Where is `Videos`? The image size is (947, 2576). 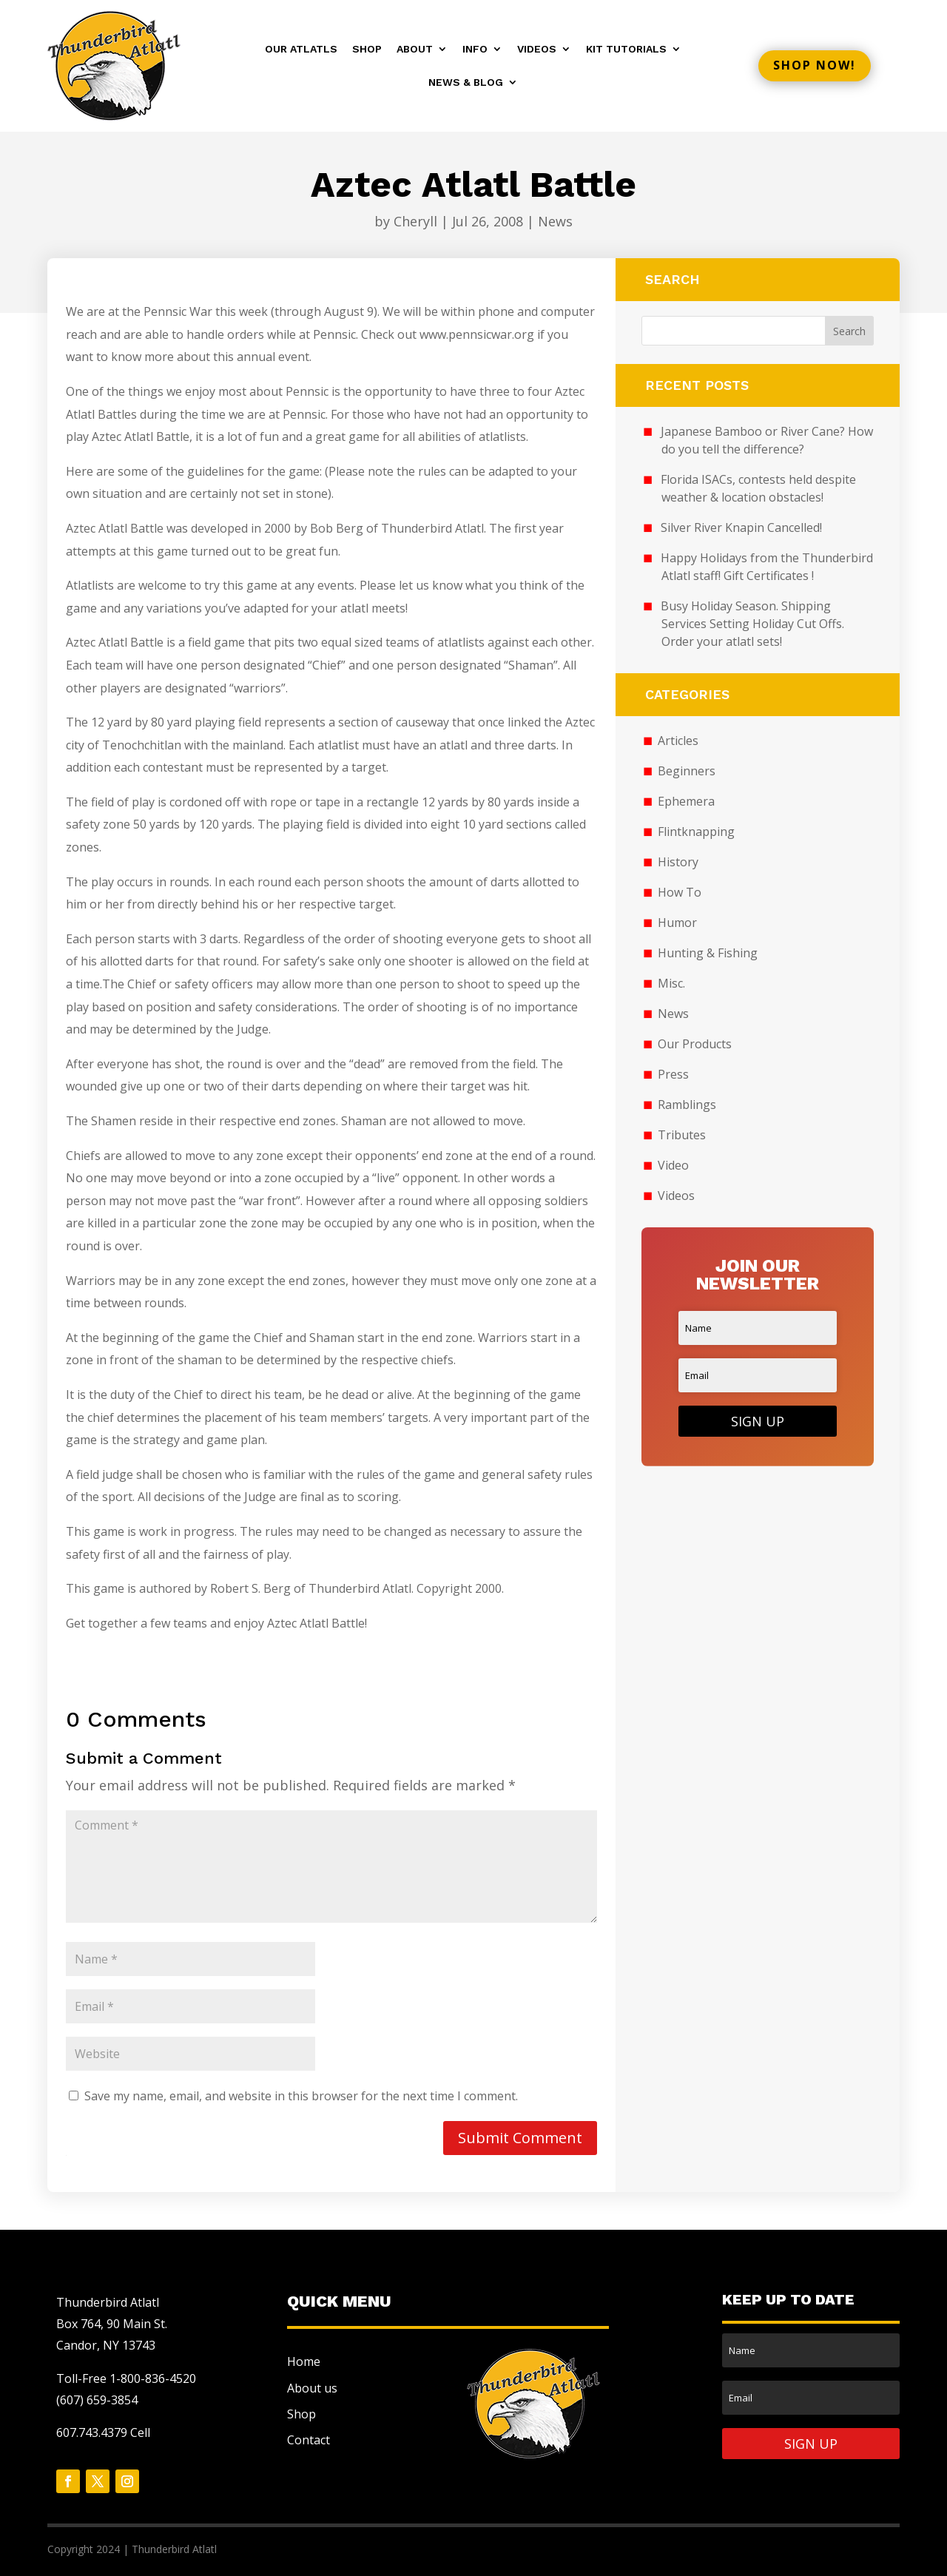 Videos is located at coordinates (536, 49).